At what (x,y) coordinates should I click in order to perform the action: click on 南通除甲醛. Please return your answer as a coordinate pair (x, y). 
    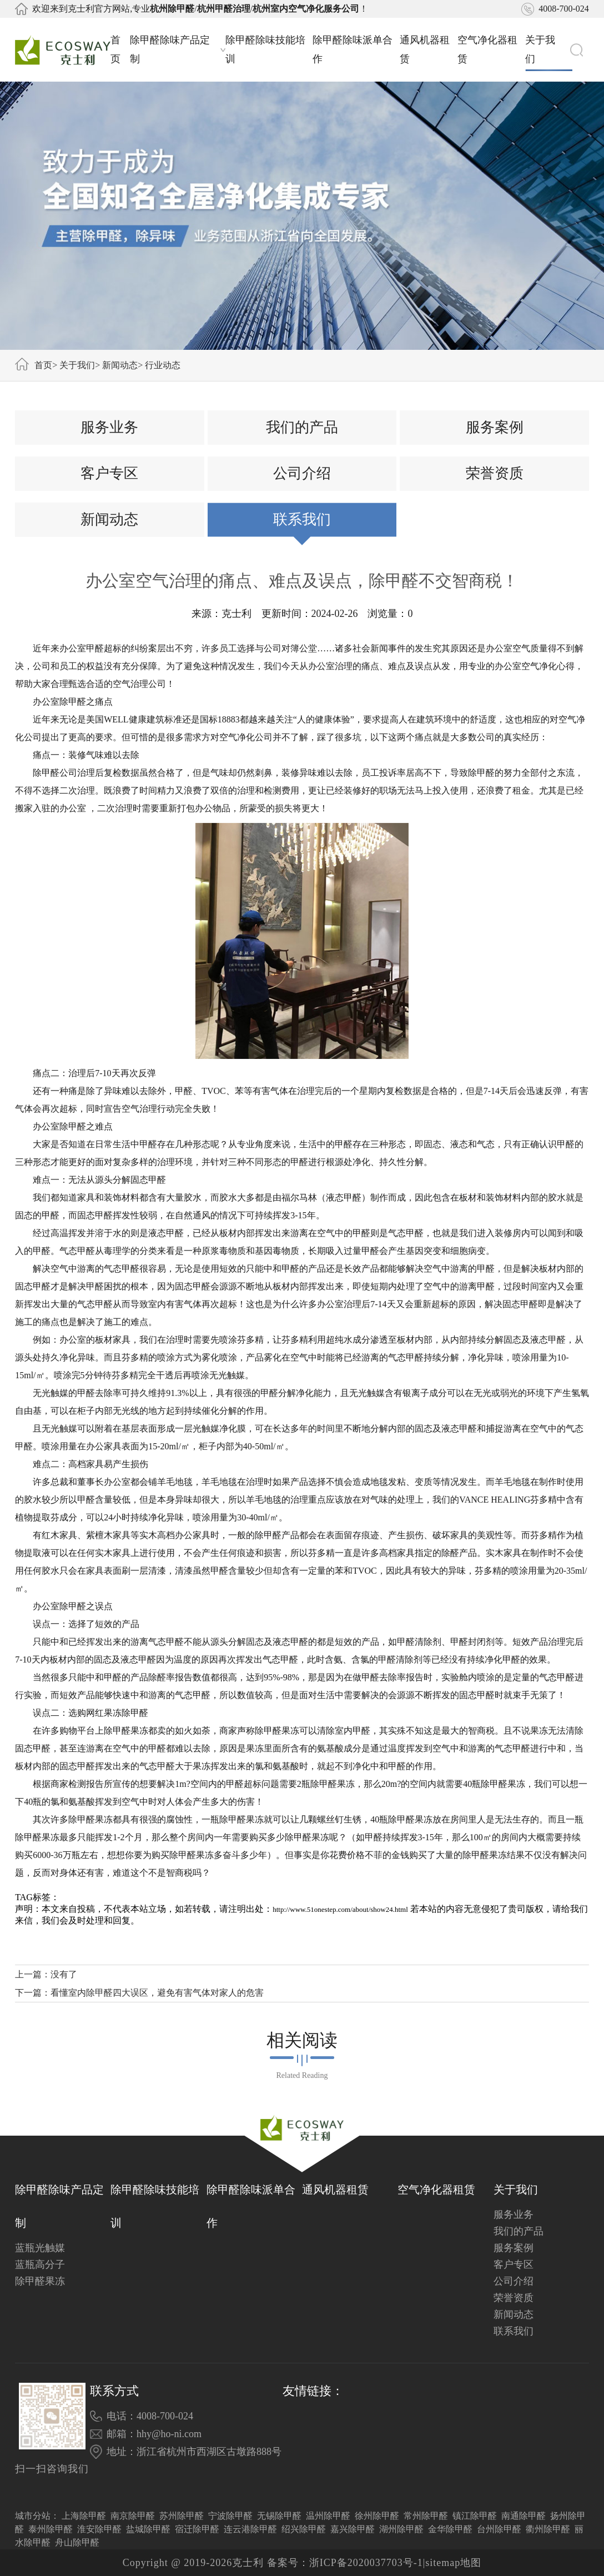
    Looking at the image, I should click on (523, 2515).